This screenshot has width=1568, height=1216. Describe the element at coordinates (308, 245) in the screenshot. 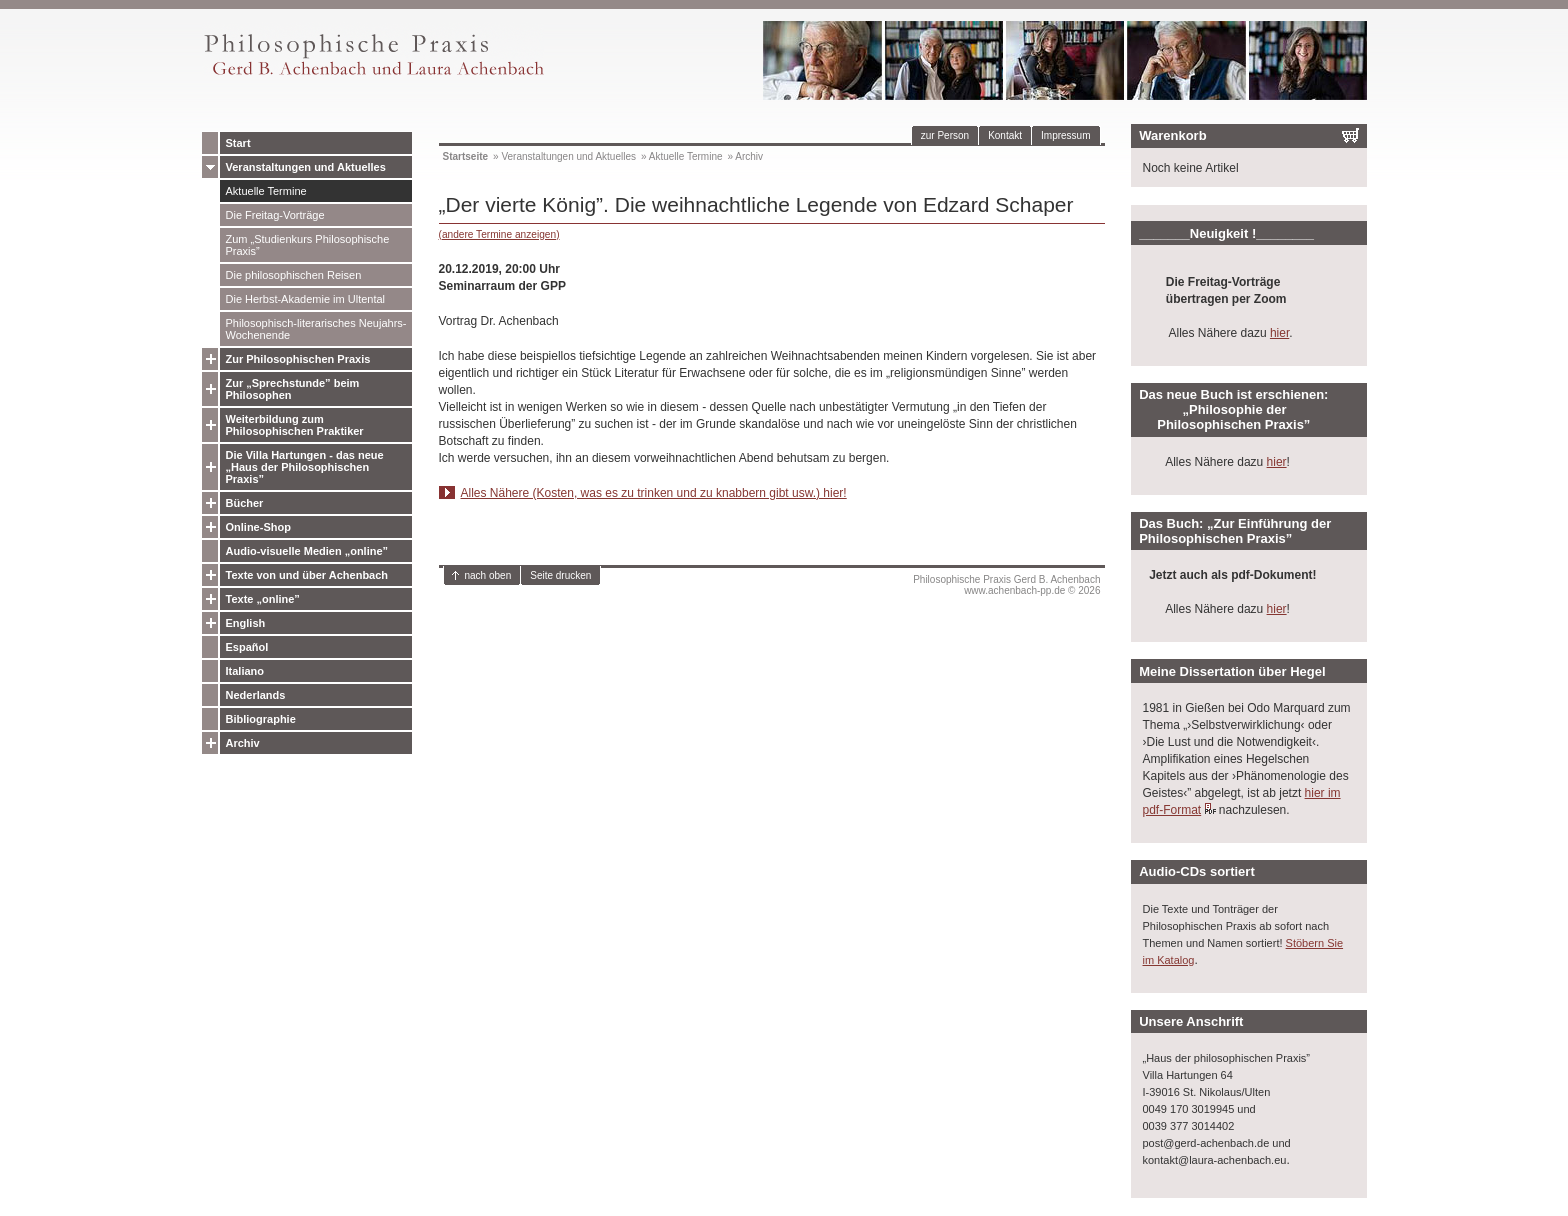

I see `Zum „Studienkurs Philosophische Praxis”` at that location.